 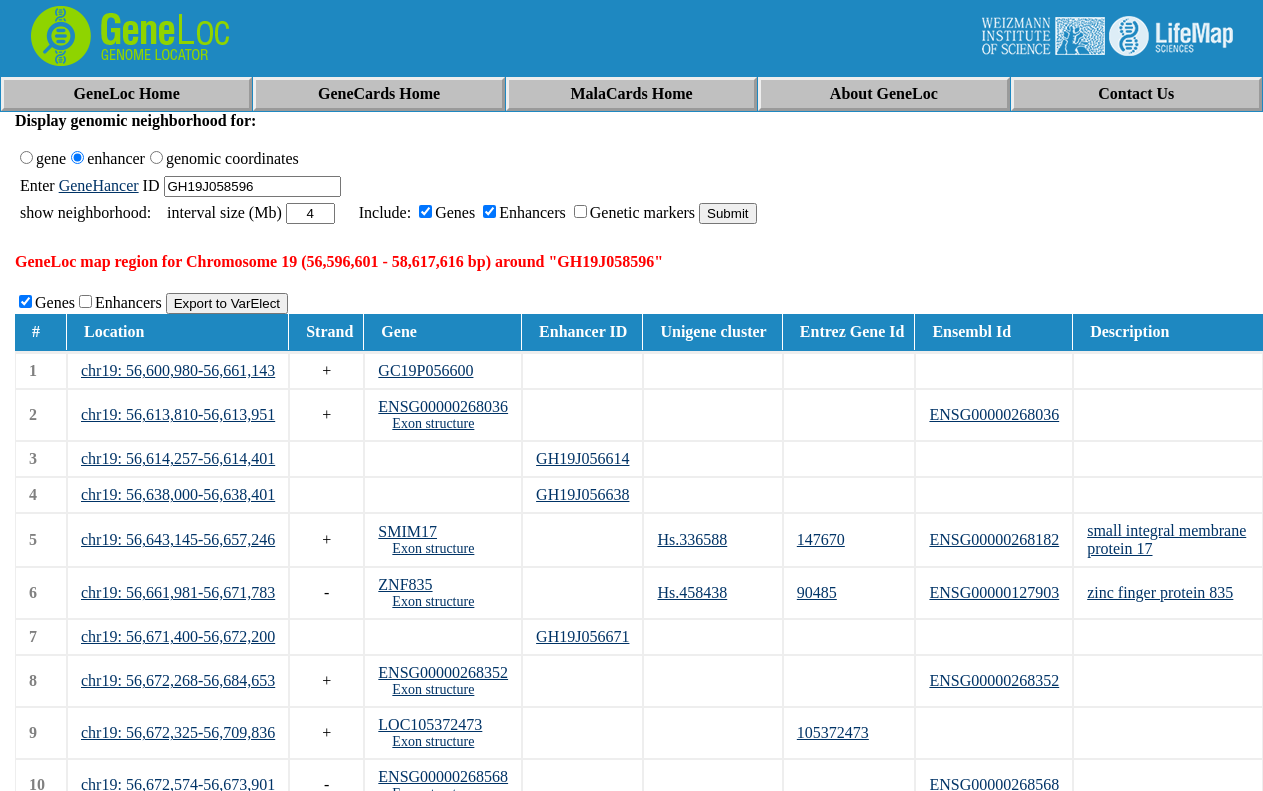 I want to click on chr19: 56,643,145-56,657,246, so click(x=178, y=539).